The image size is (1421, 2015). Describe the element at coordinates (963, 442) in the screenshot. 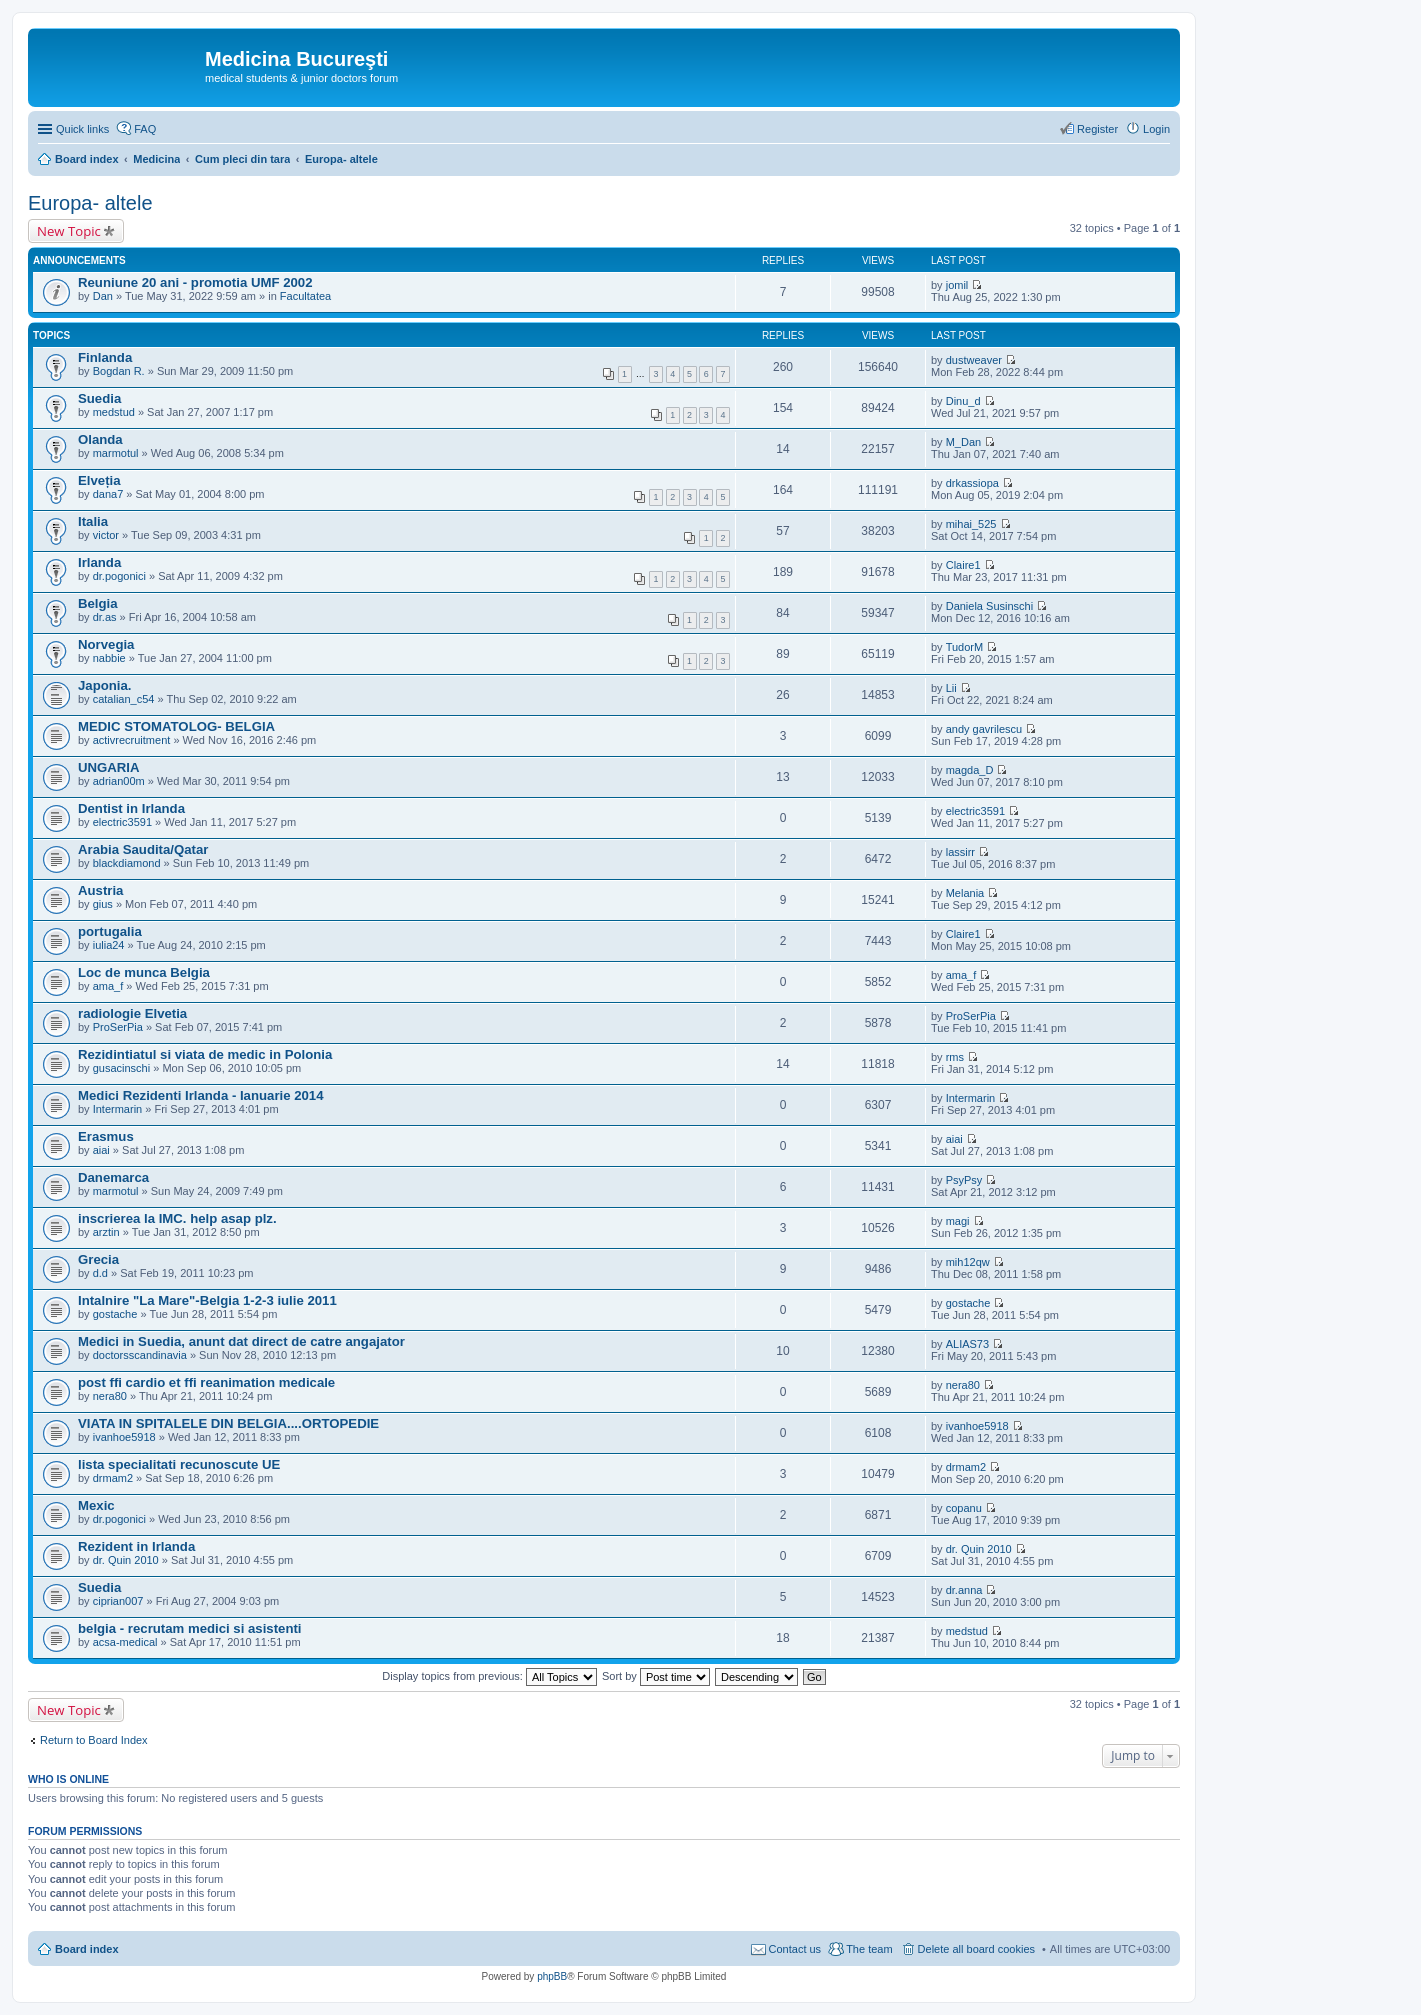

I see `M_Dan` at that location.